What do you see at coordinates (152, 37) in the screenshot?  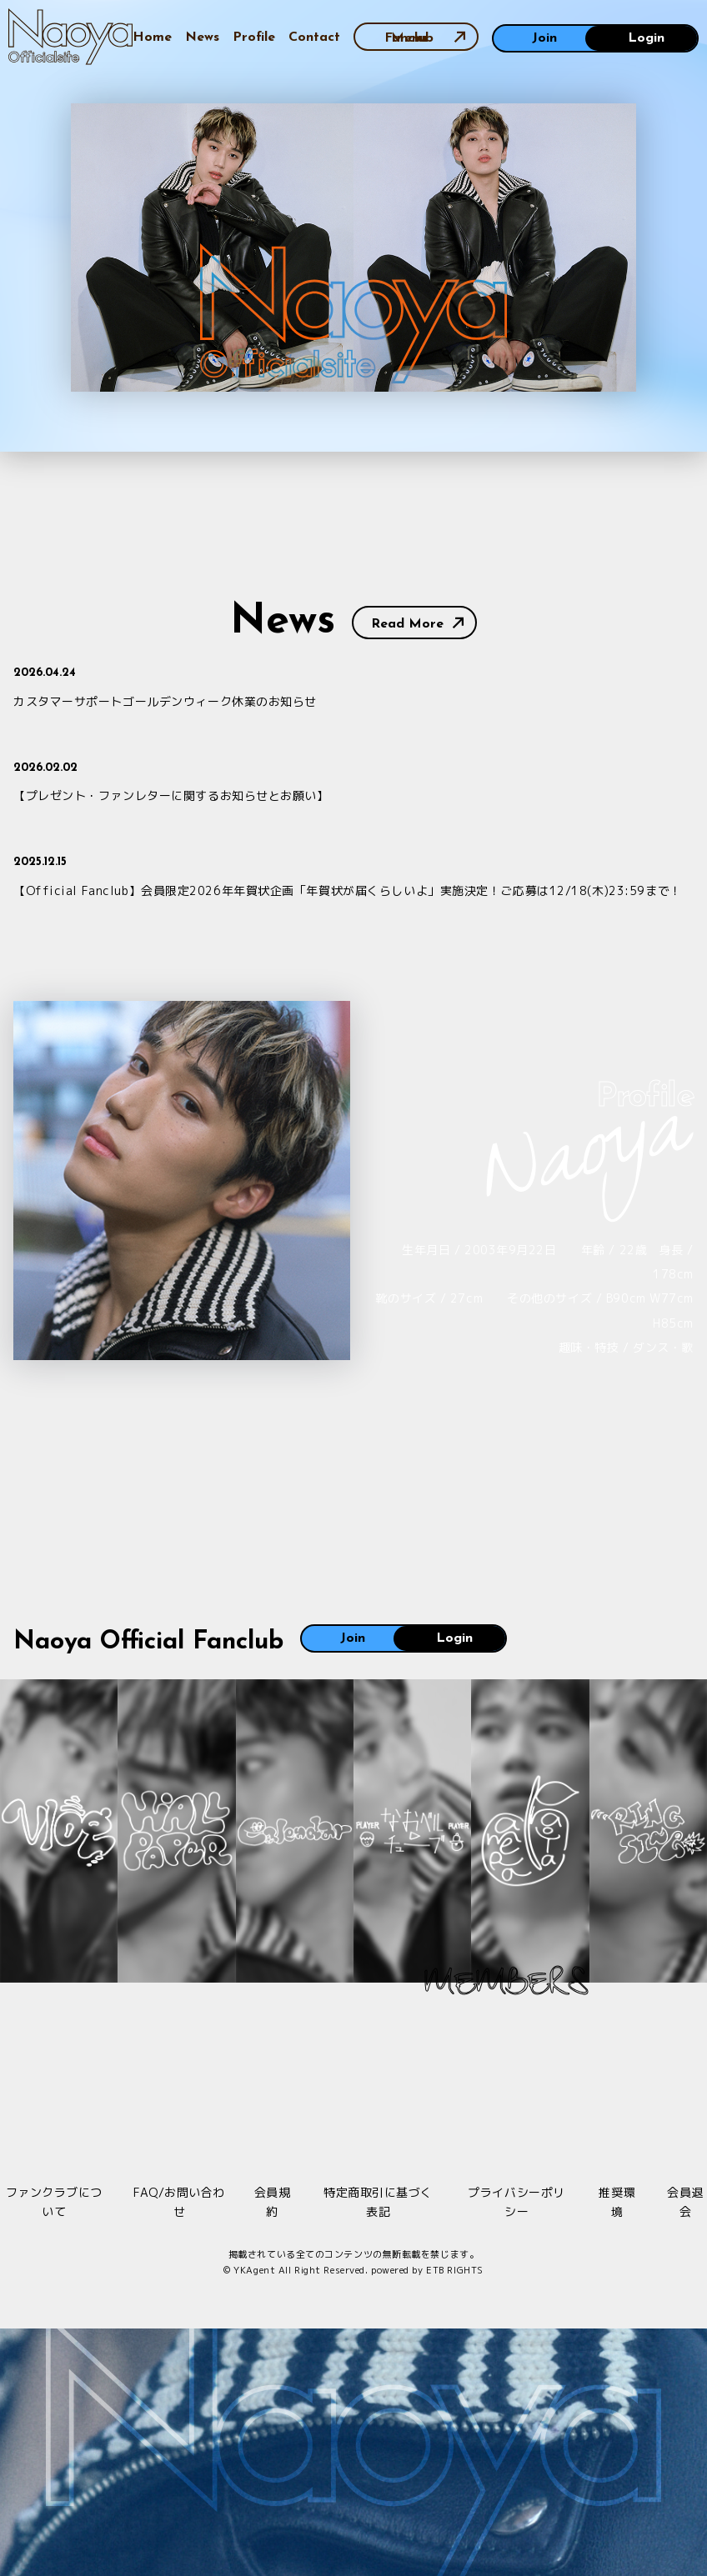 I see `Home` at bounding box center [152, 37].